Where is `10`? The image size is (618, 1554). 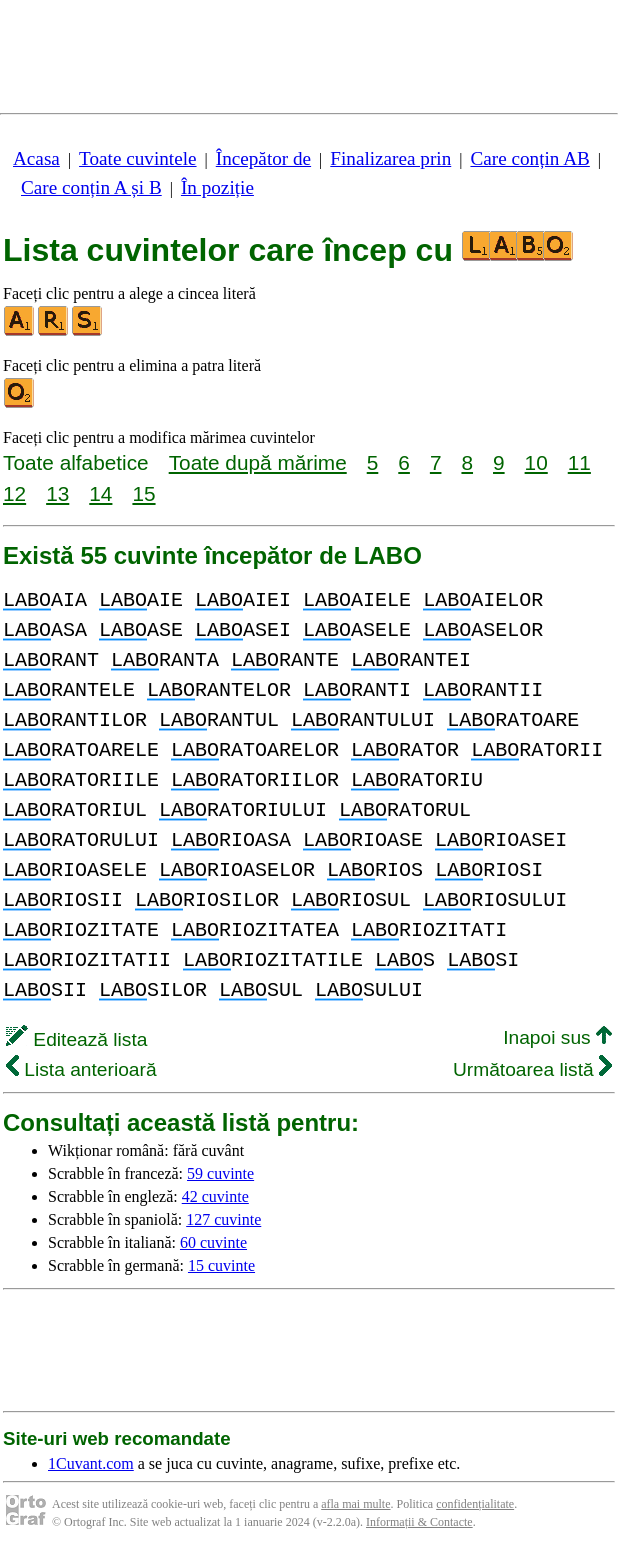
10 is located at coordinates (536, 462).